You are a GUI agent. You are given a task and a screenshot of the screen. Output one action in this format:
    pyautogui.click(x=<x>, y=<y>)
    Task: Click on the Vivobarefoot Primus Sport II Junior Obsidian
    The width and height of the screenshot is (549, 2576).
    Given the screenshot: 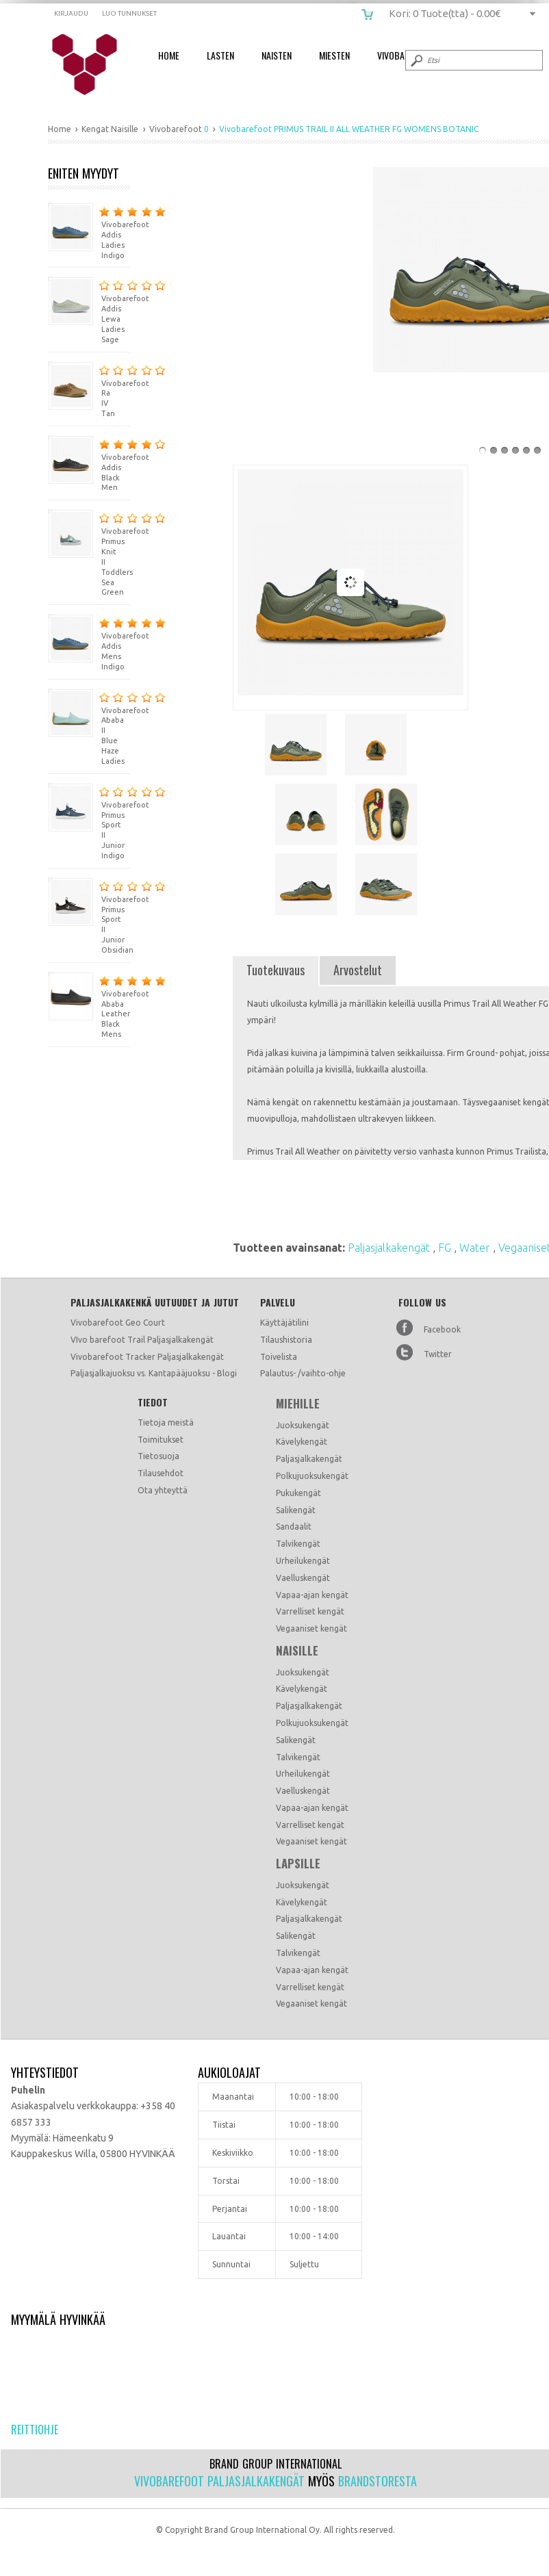 What is the action you would take?
    pyautogui.click(x=89, y=915)
    